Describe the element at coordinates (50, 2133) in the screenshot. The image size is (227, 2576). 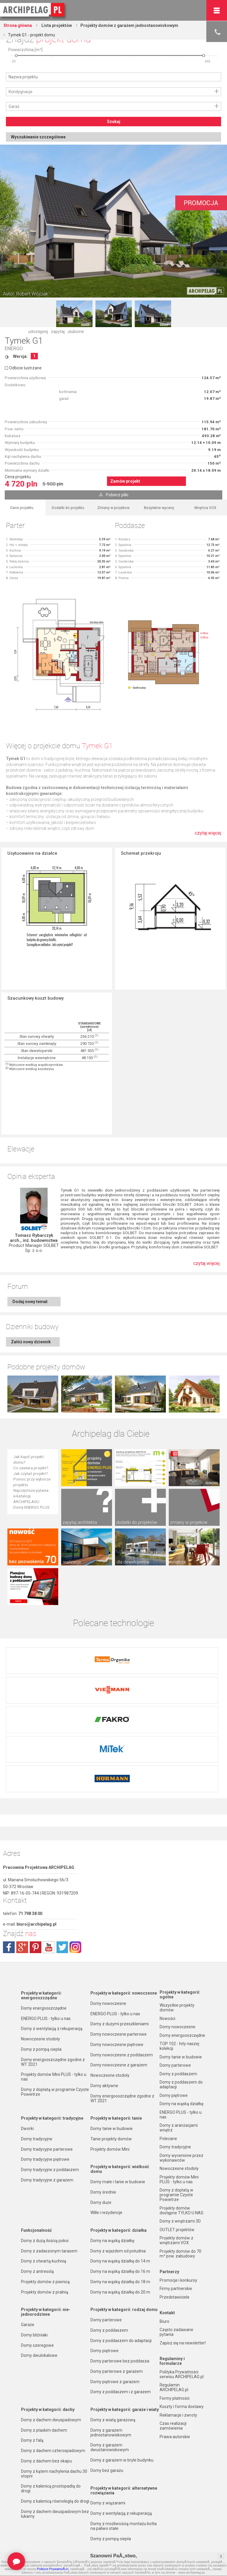
I see `Domy tradycyjne z poddaszem` at that location.